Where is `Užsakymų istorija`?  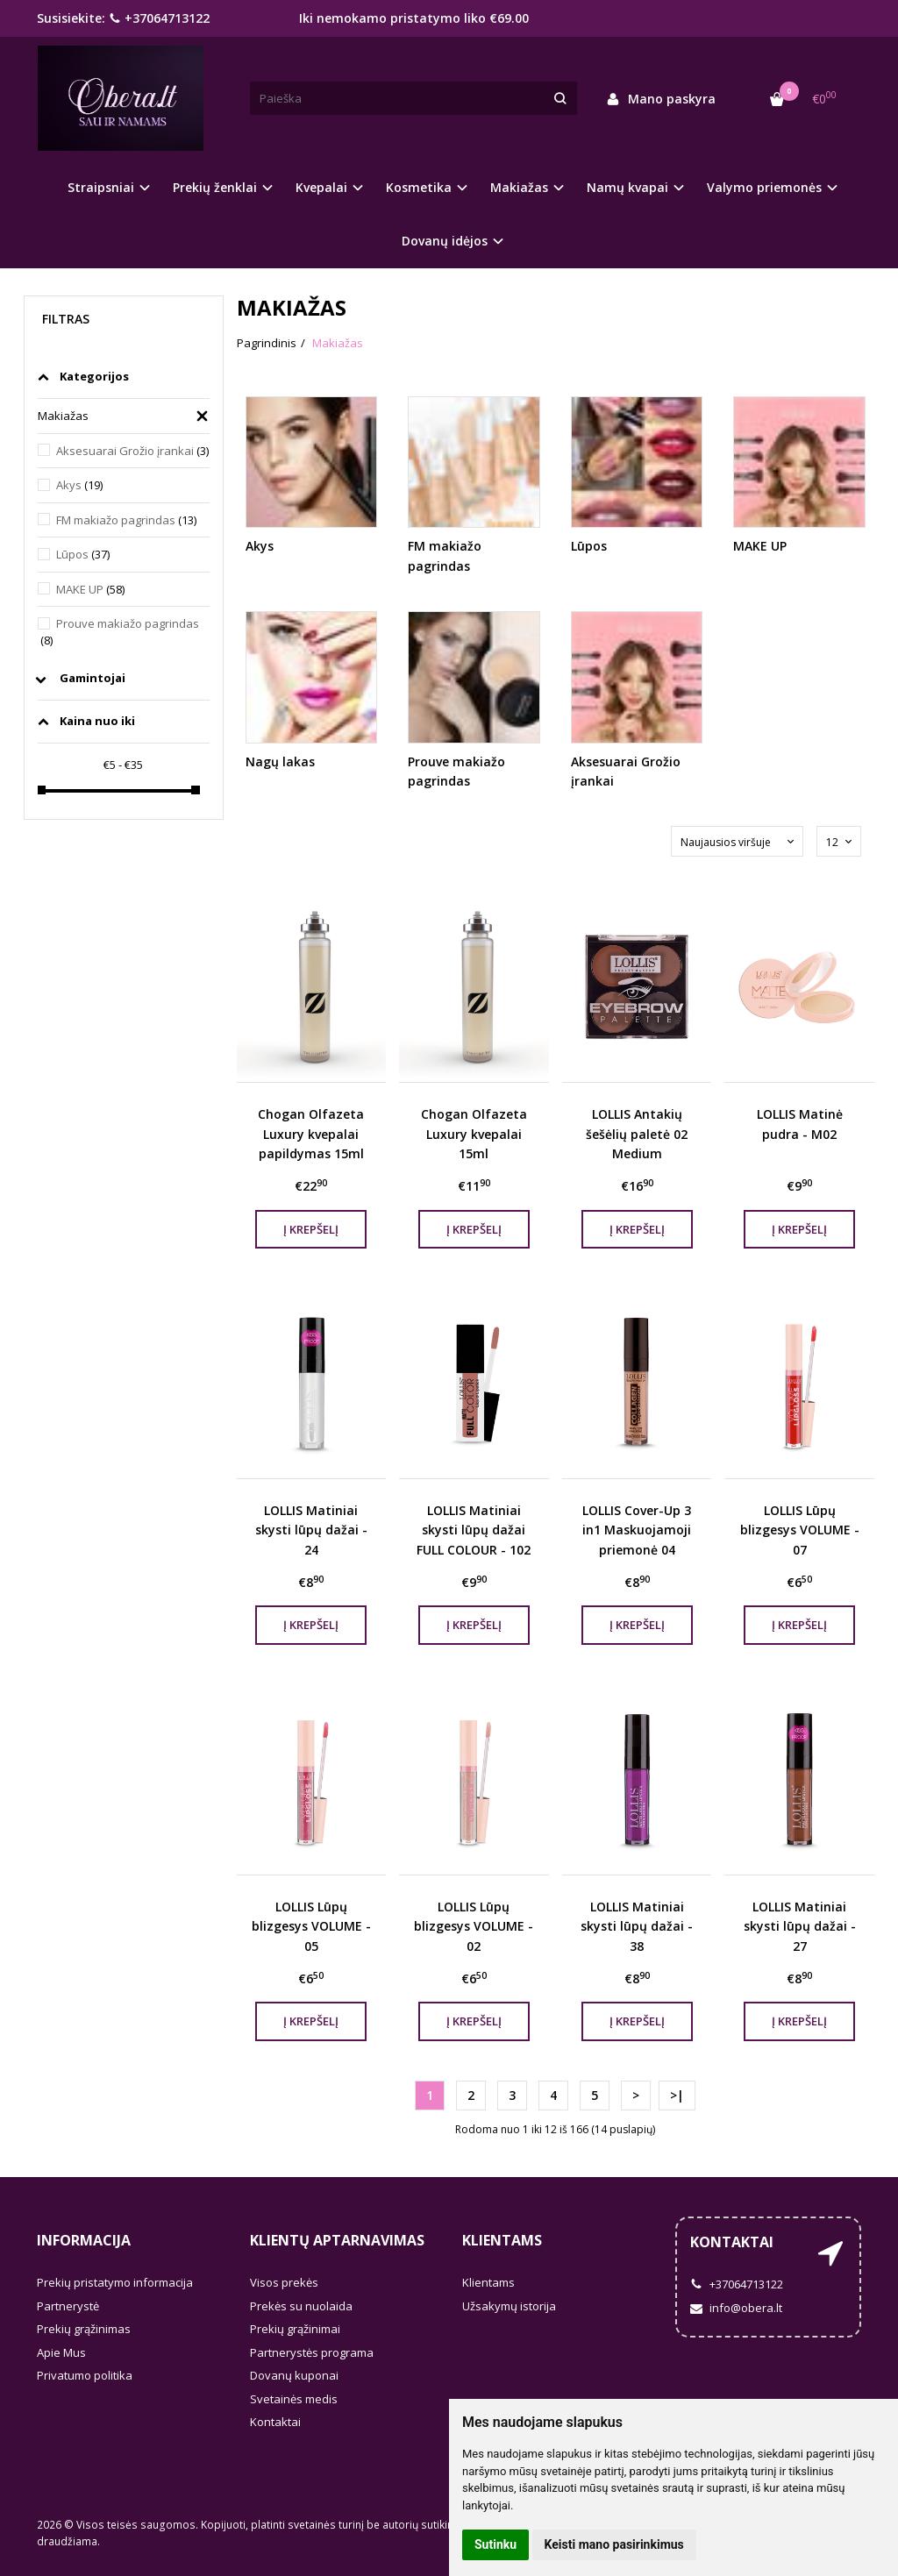
Užsakymų istorija is located at coordinates (509, 2306).